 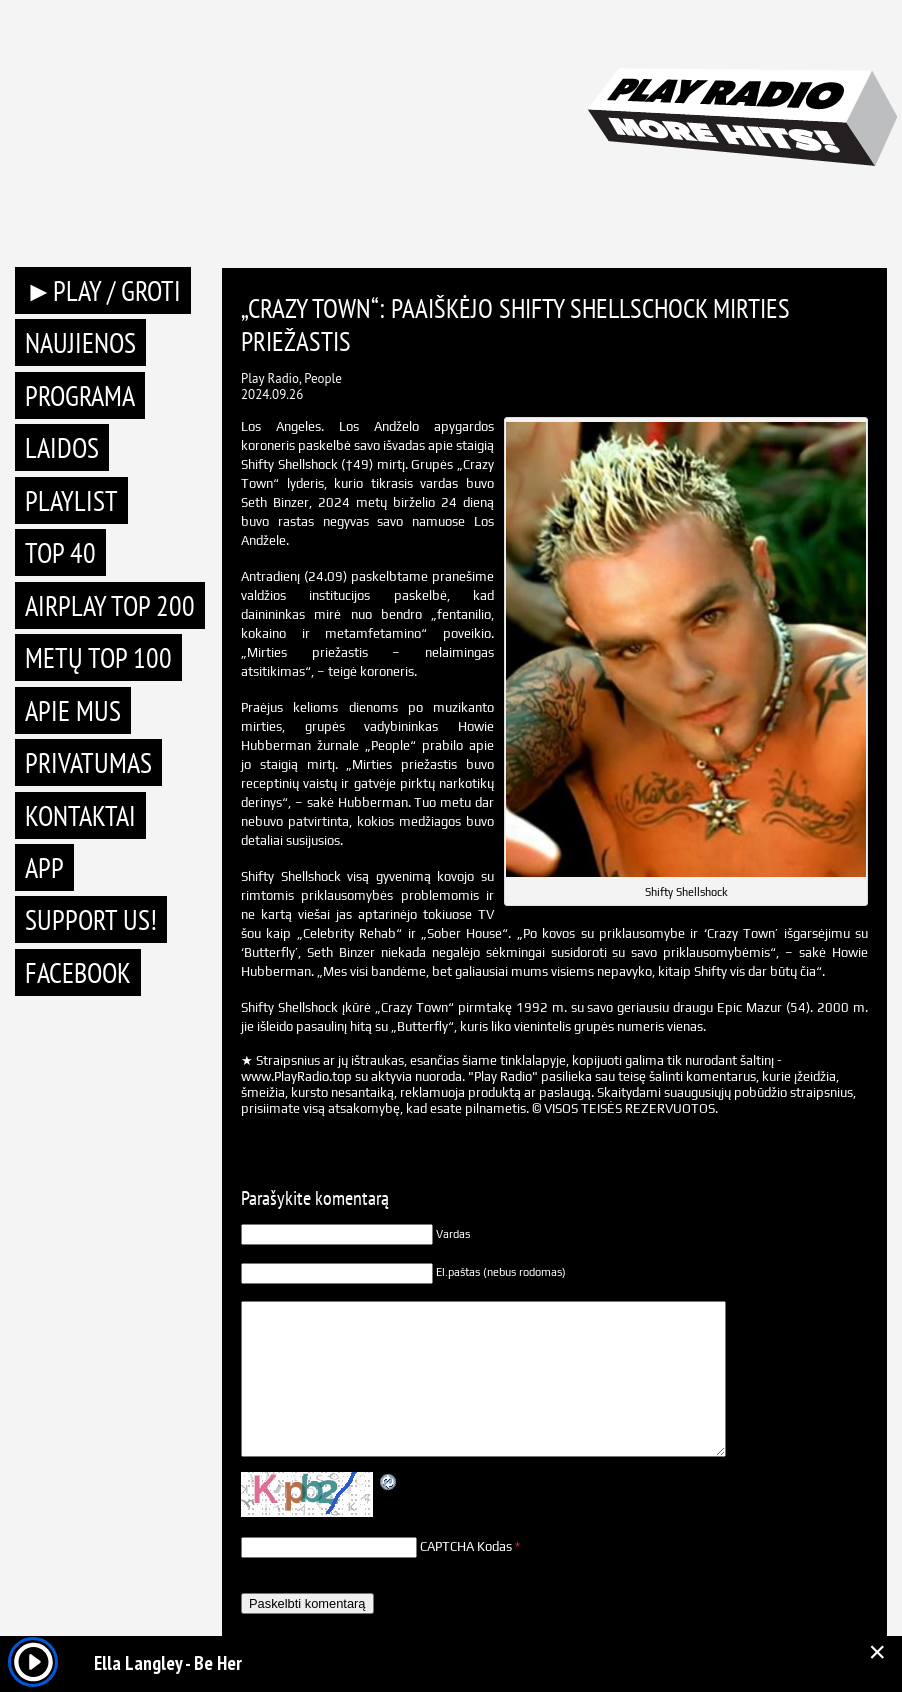 What do you see at coordinates (80, 395) in the screenshot?
I see `Programa` at bounding box center [80, 395].